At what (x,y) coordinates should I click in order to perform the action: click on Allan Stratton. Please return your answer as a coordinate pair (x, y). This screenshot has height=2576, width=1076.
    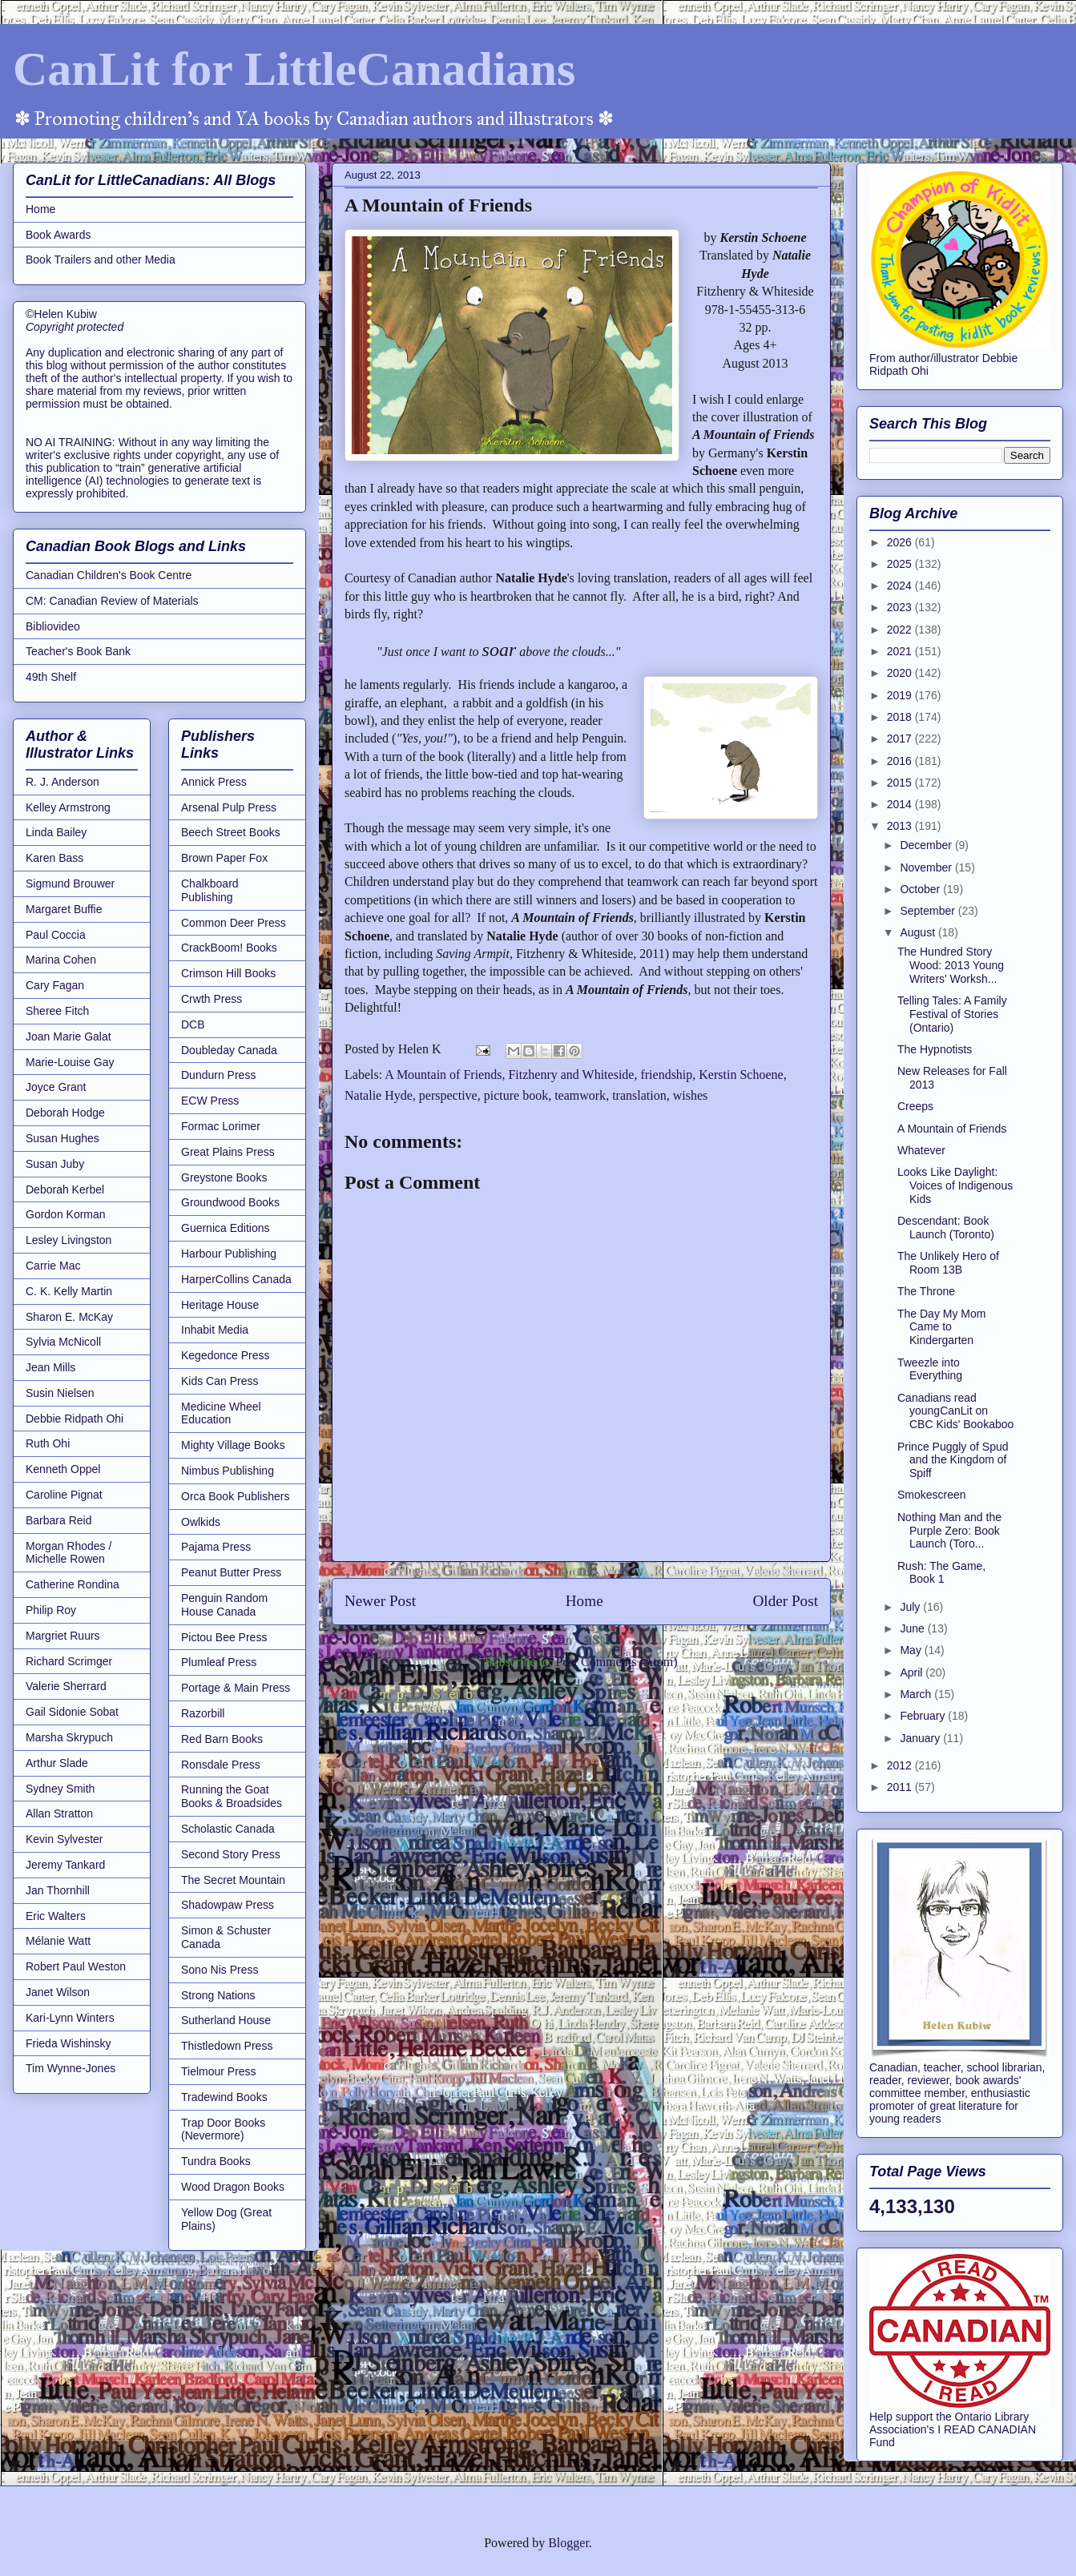
    Looking at the image, I should click on (59, 1813).